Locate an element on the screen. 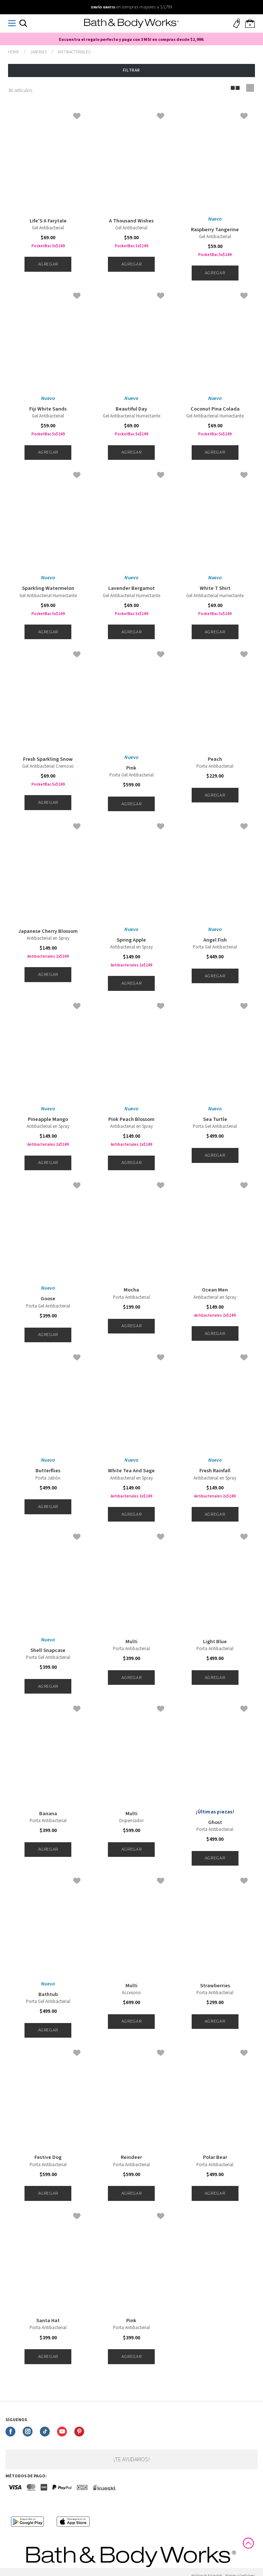 The height and width of the screenshot is (2576, 263). Ocean Men is located at coordinates (215, 1290).